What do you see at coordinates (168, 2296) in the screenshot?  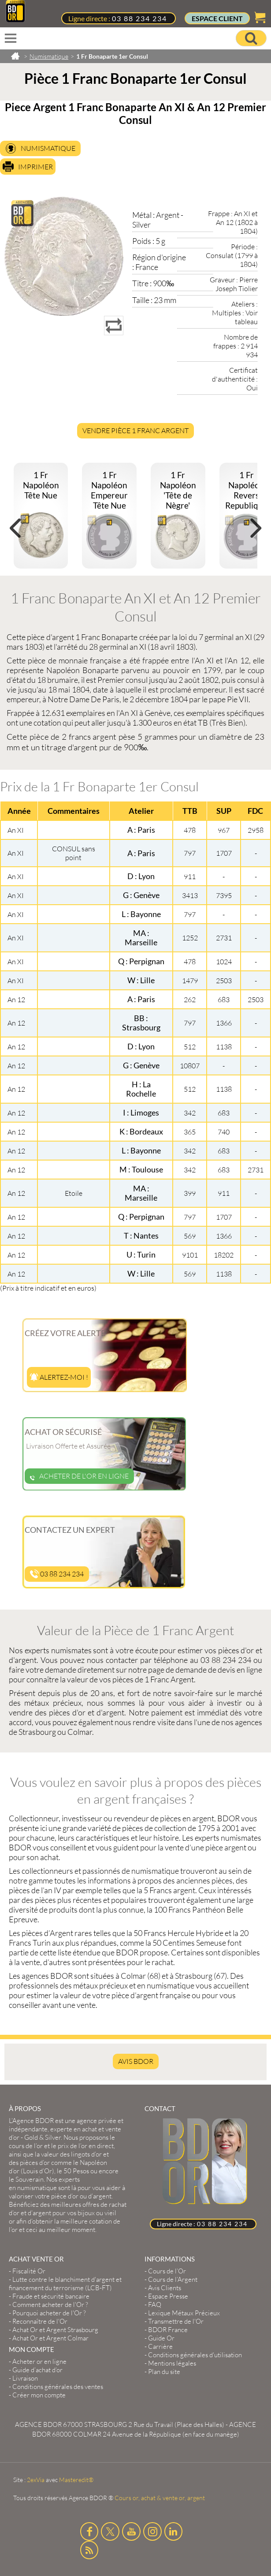 I see `Espace Presse` at bounding box center [168, 2296].